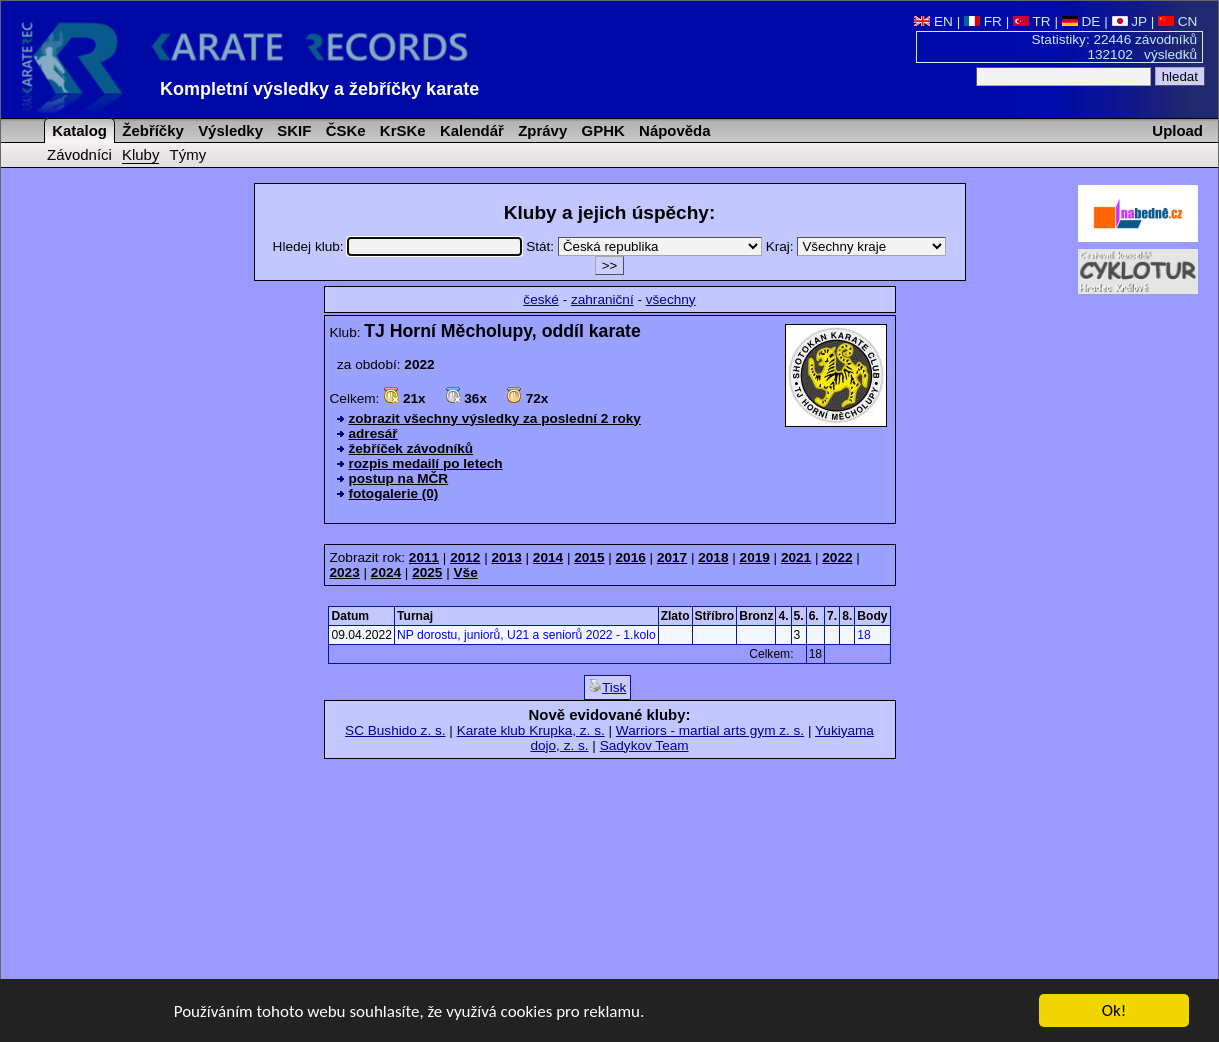 The height and width of the screenshot is (1042, 1219). What do you see at coordinates (607, 687) in the screenshot?
I see `Tisk` at bounding box center [607, 687].